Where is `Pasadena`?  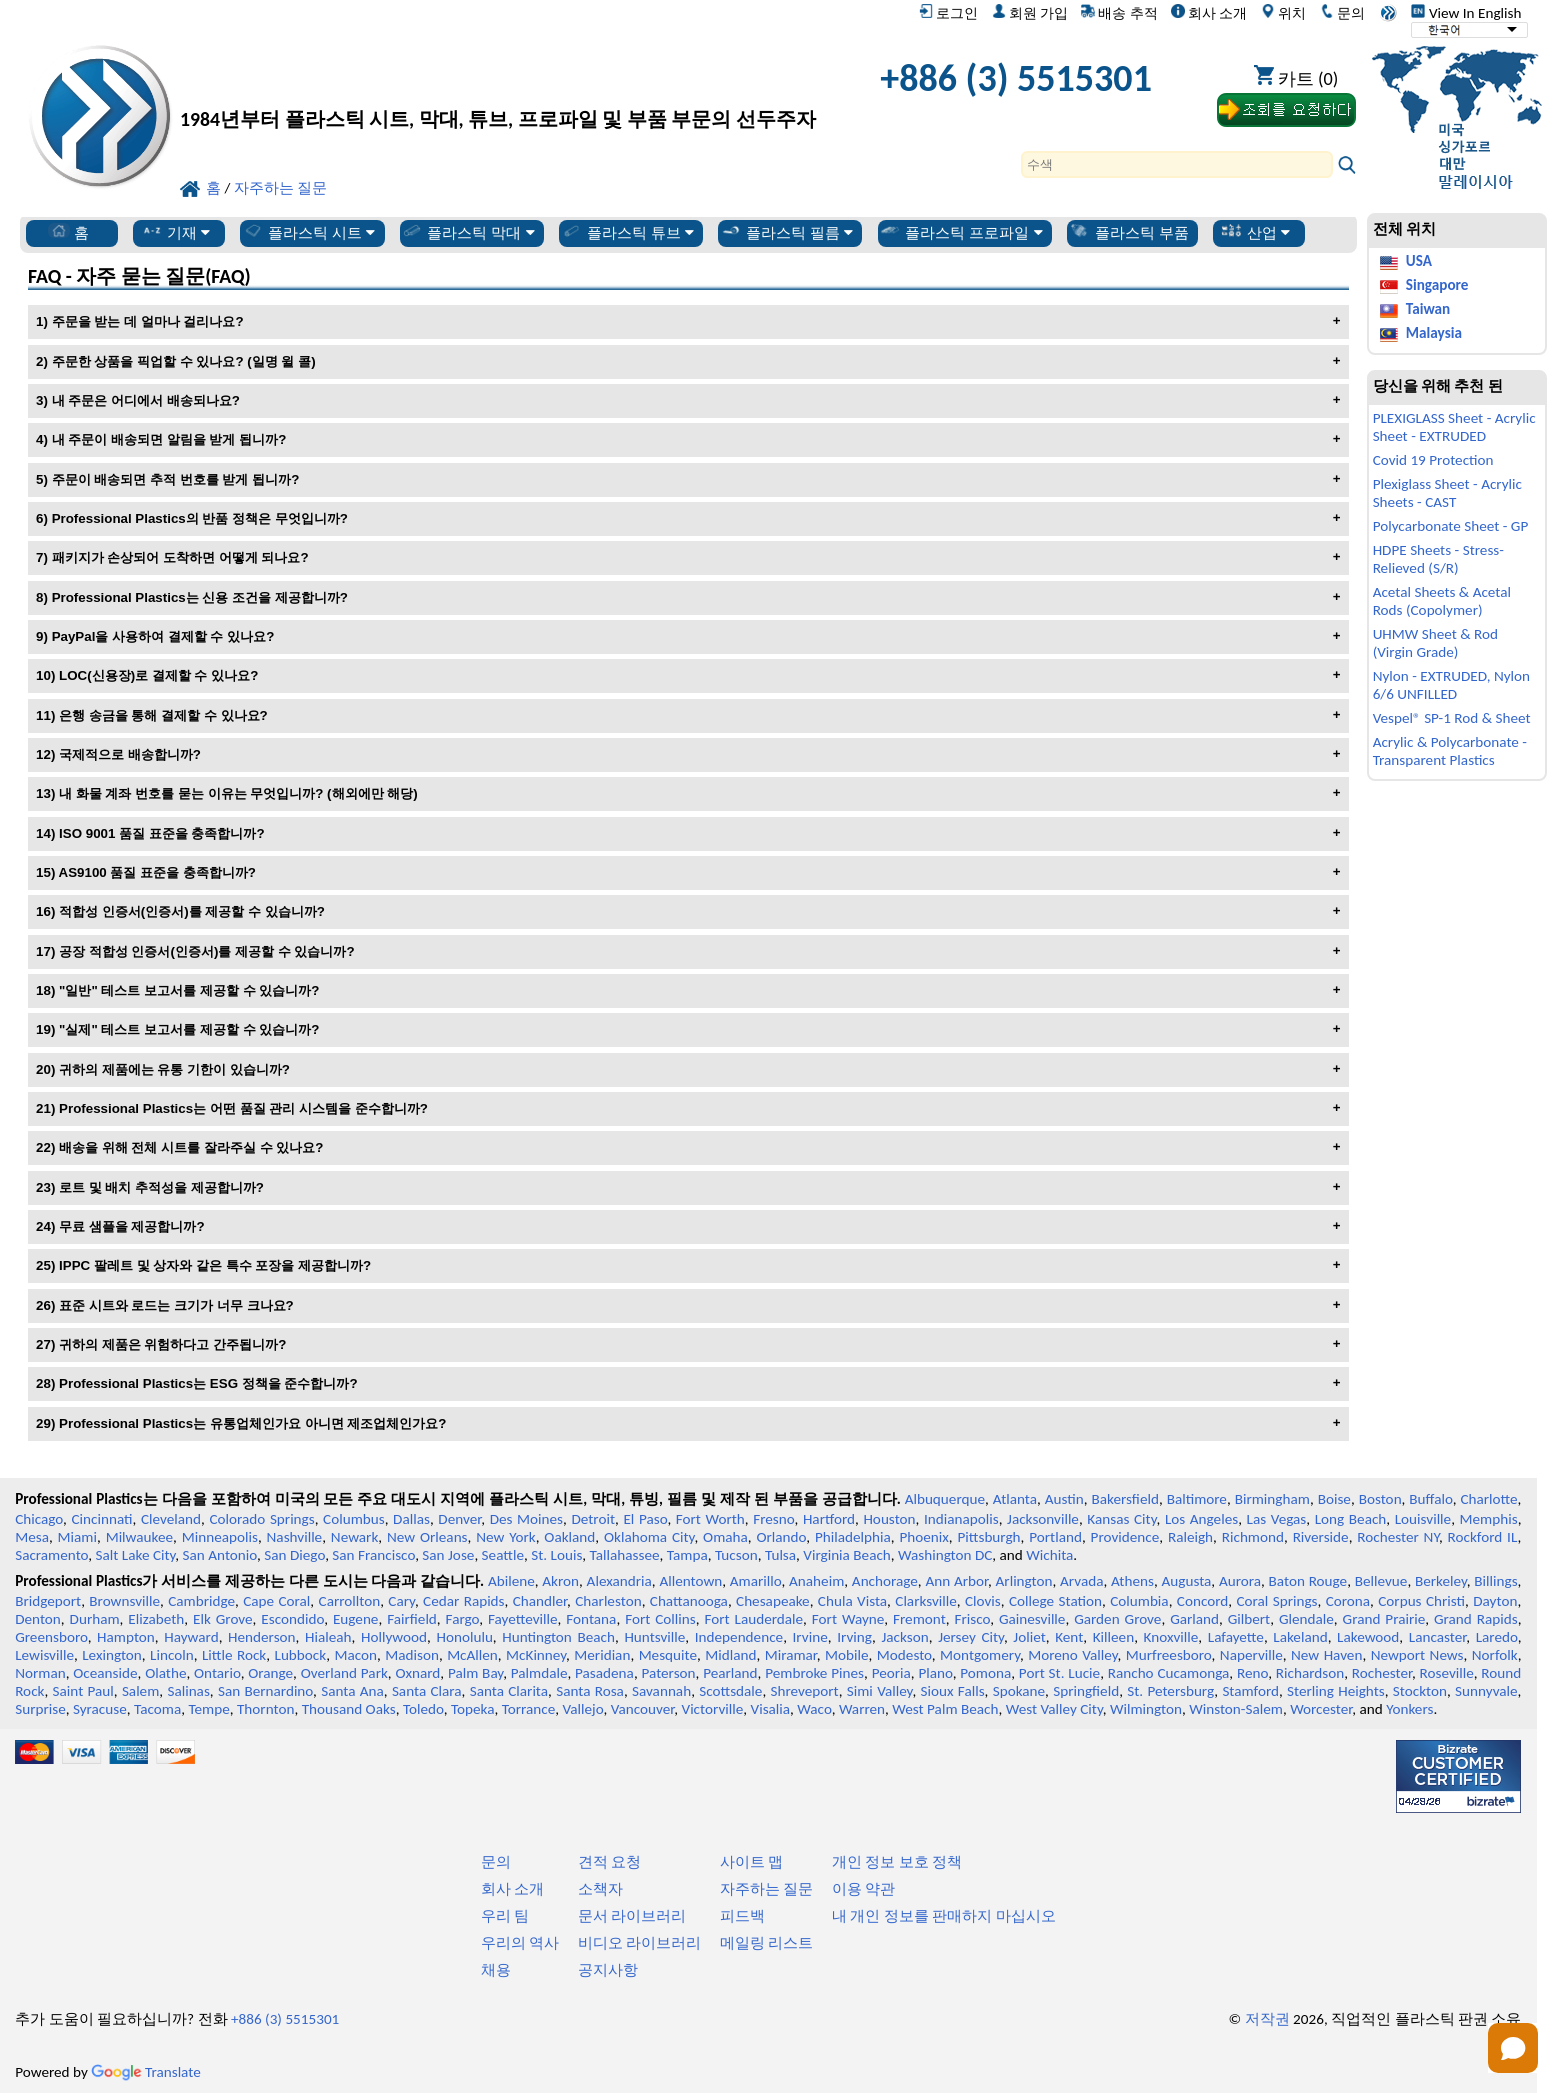
Pasadena is located at coordinates (604, 1673).